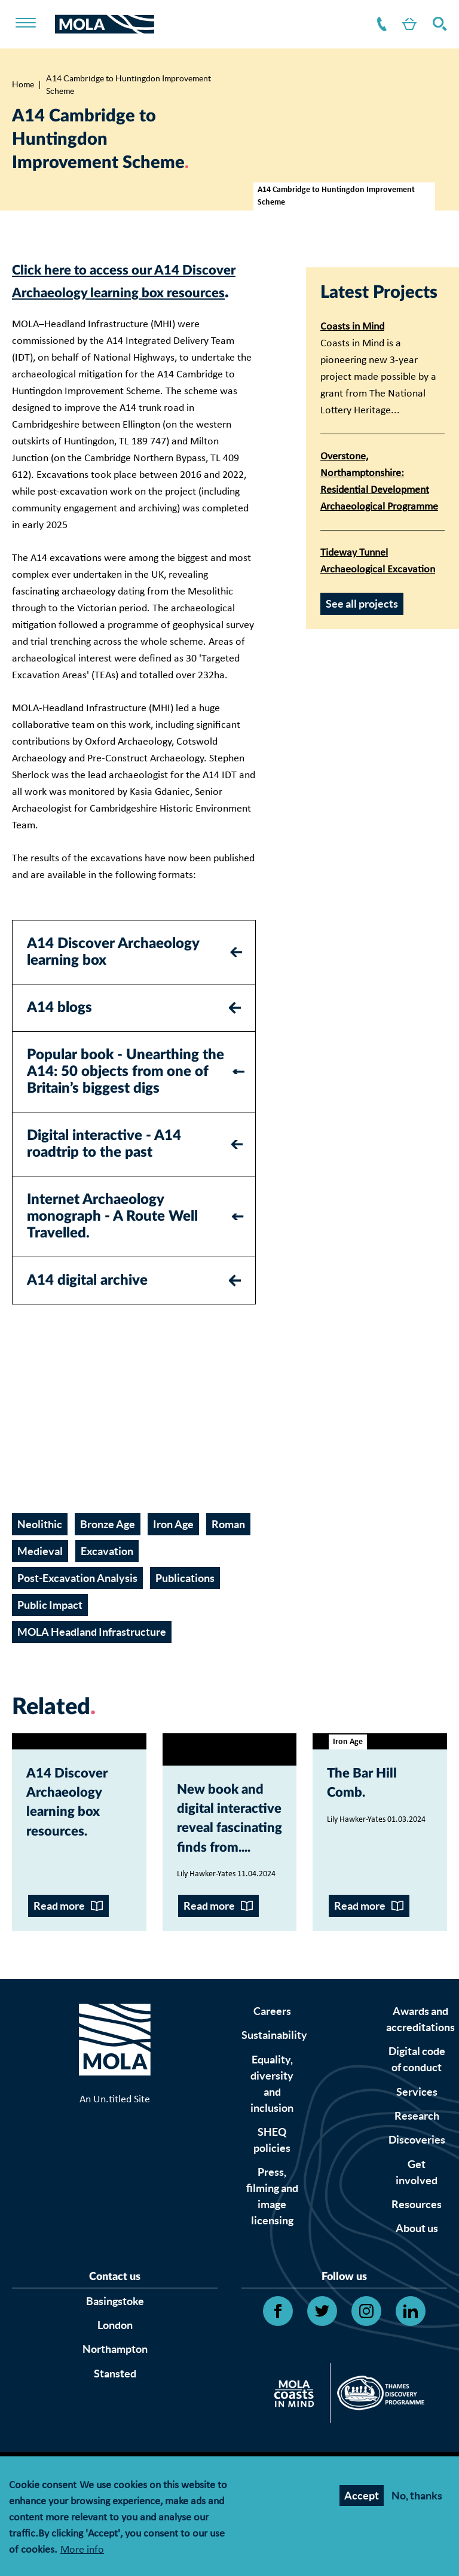 This screenshot has height=2576, width=459. I want to click on Roman, so click(228, 1547).